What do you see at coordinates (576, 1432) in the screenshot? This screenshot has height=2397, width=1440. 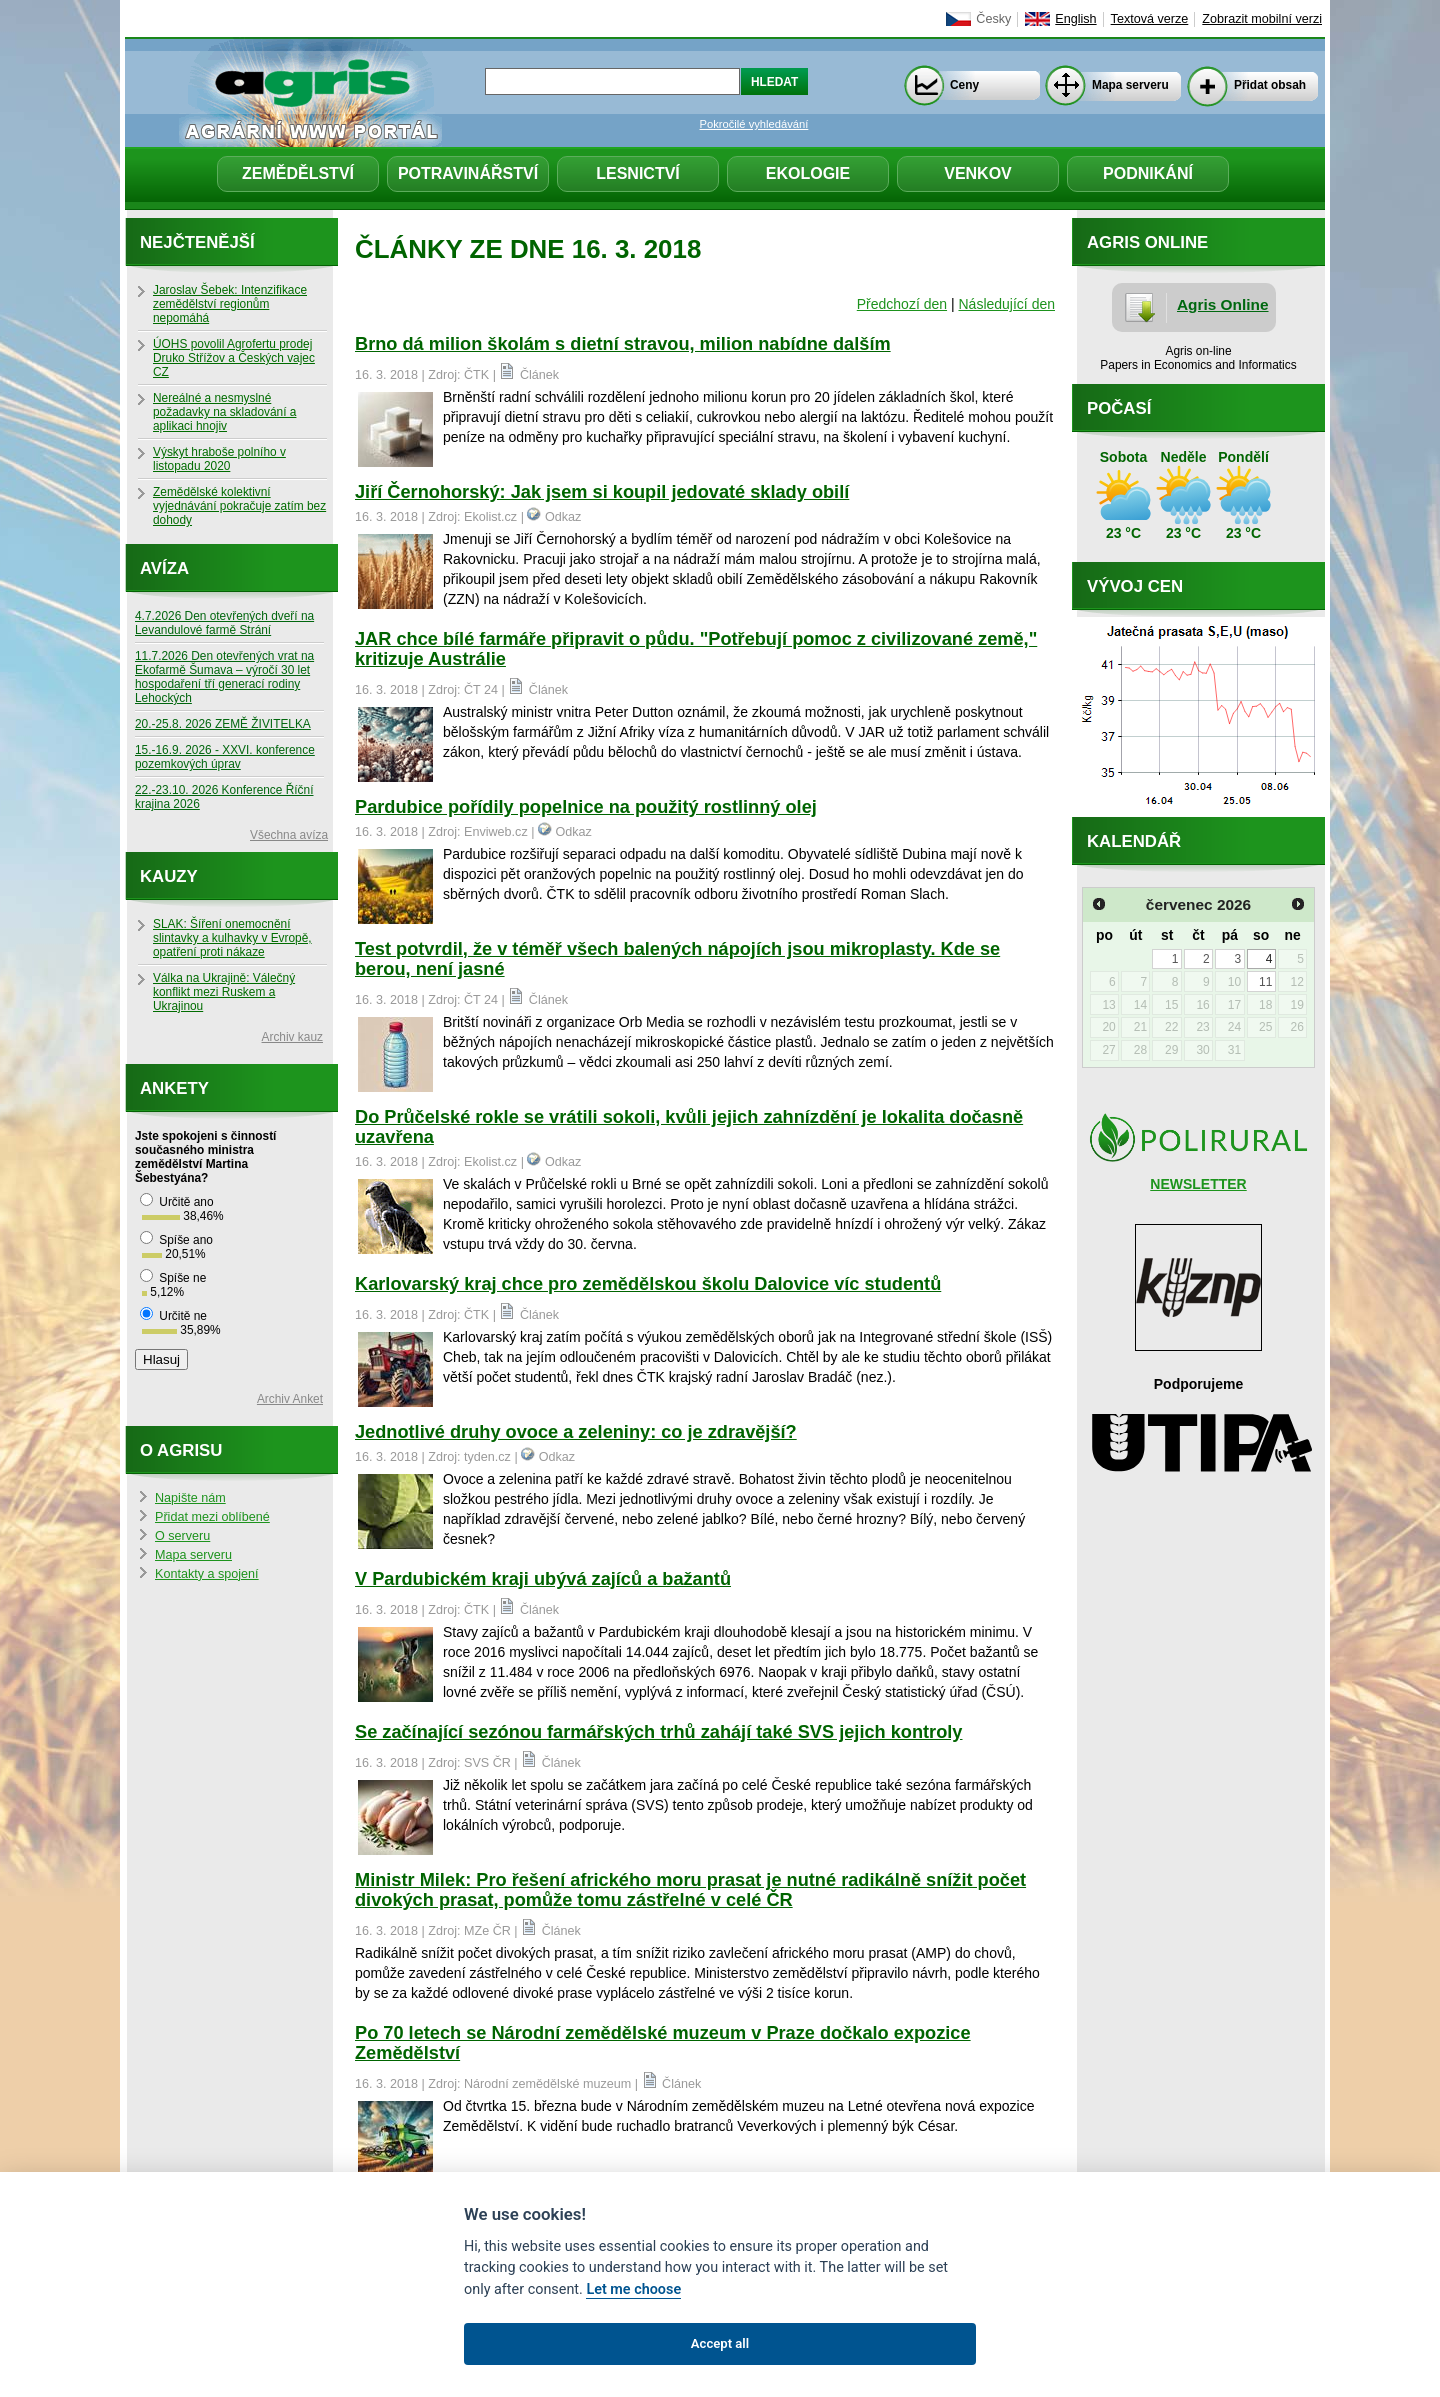 I see `Jednotlivé druhy ovoce a zeleniny: co je zdravější?` at bounding box center [576, 1432].